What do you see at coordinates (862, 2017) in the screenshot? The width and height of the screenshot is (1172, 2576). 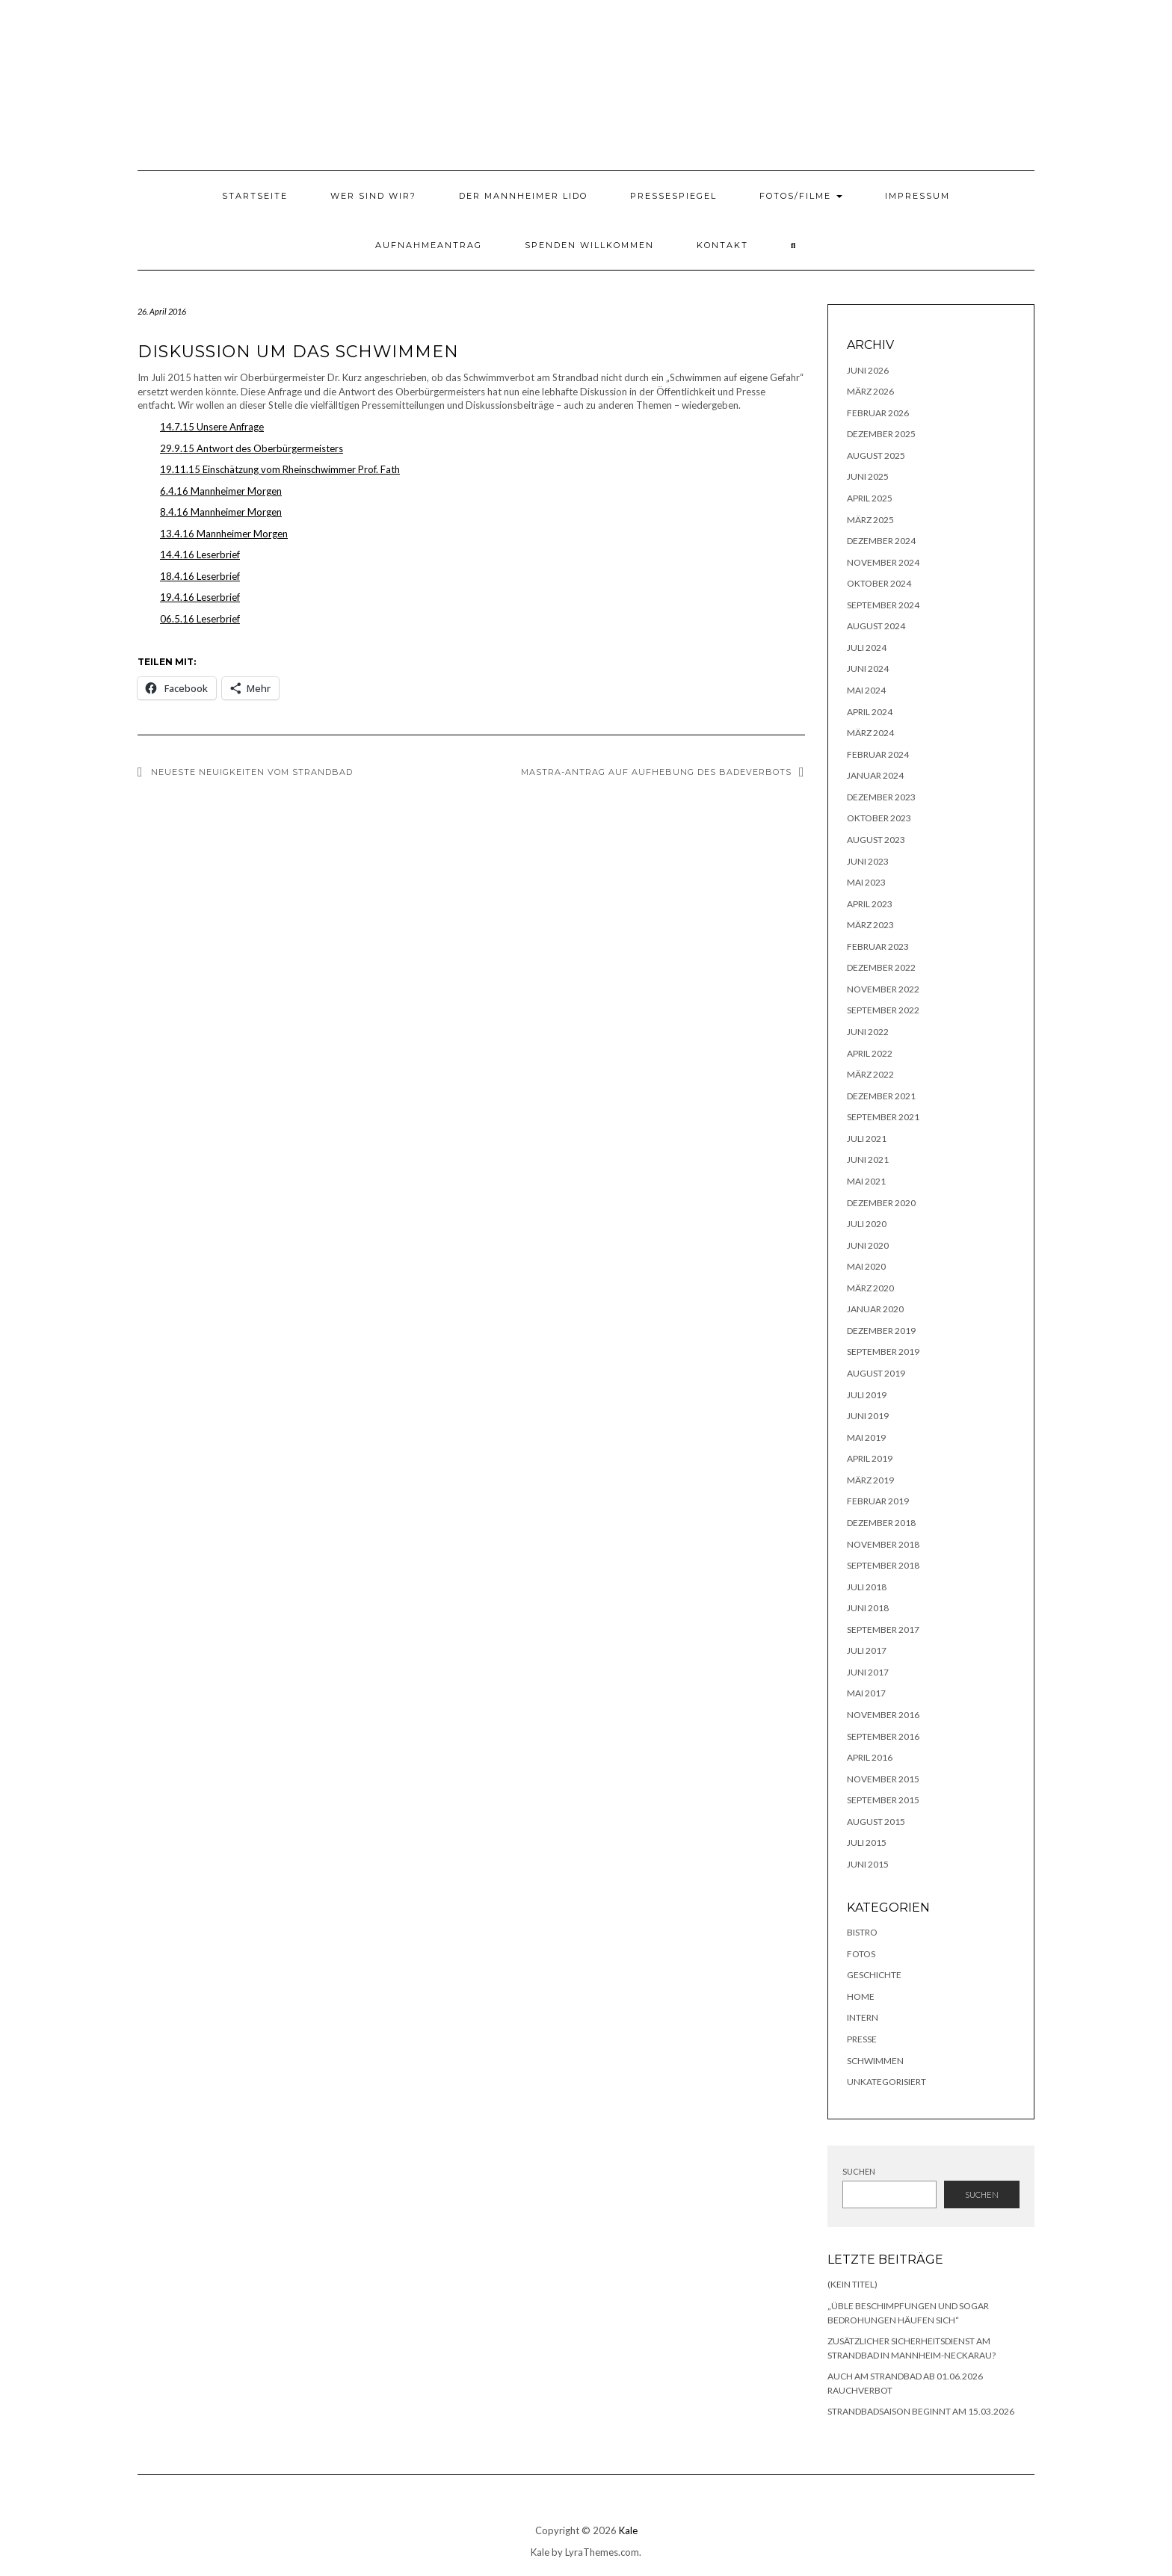 I see `Intern` at bounding box center [862, 2017].